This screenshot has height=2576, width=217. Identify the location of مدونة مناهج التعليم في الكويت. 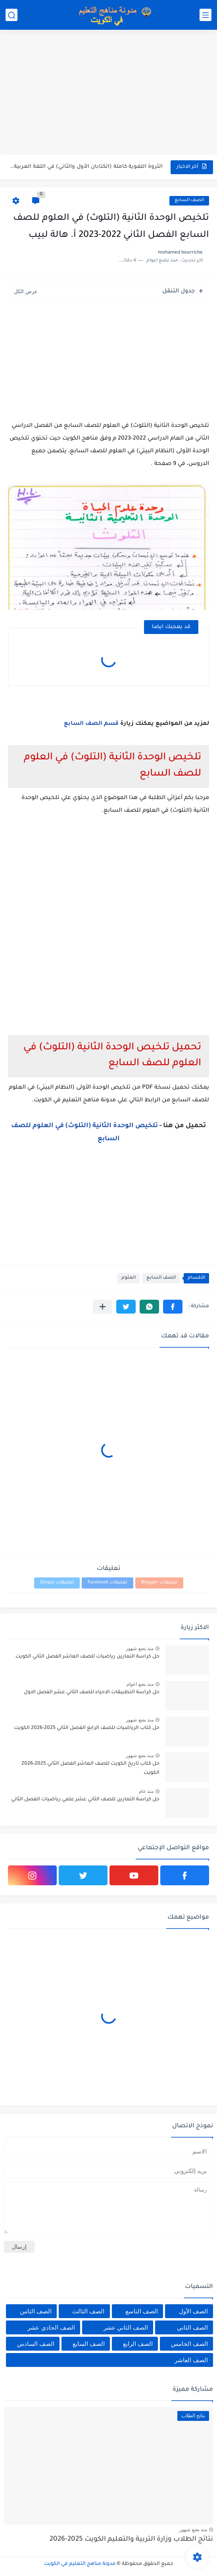
(79, 2564).